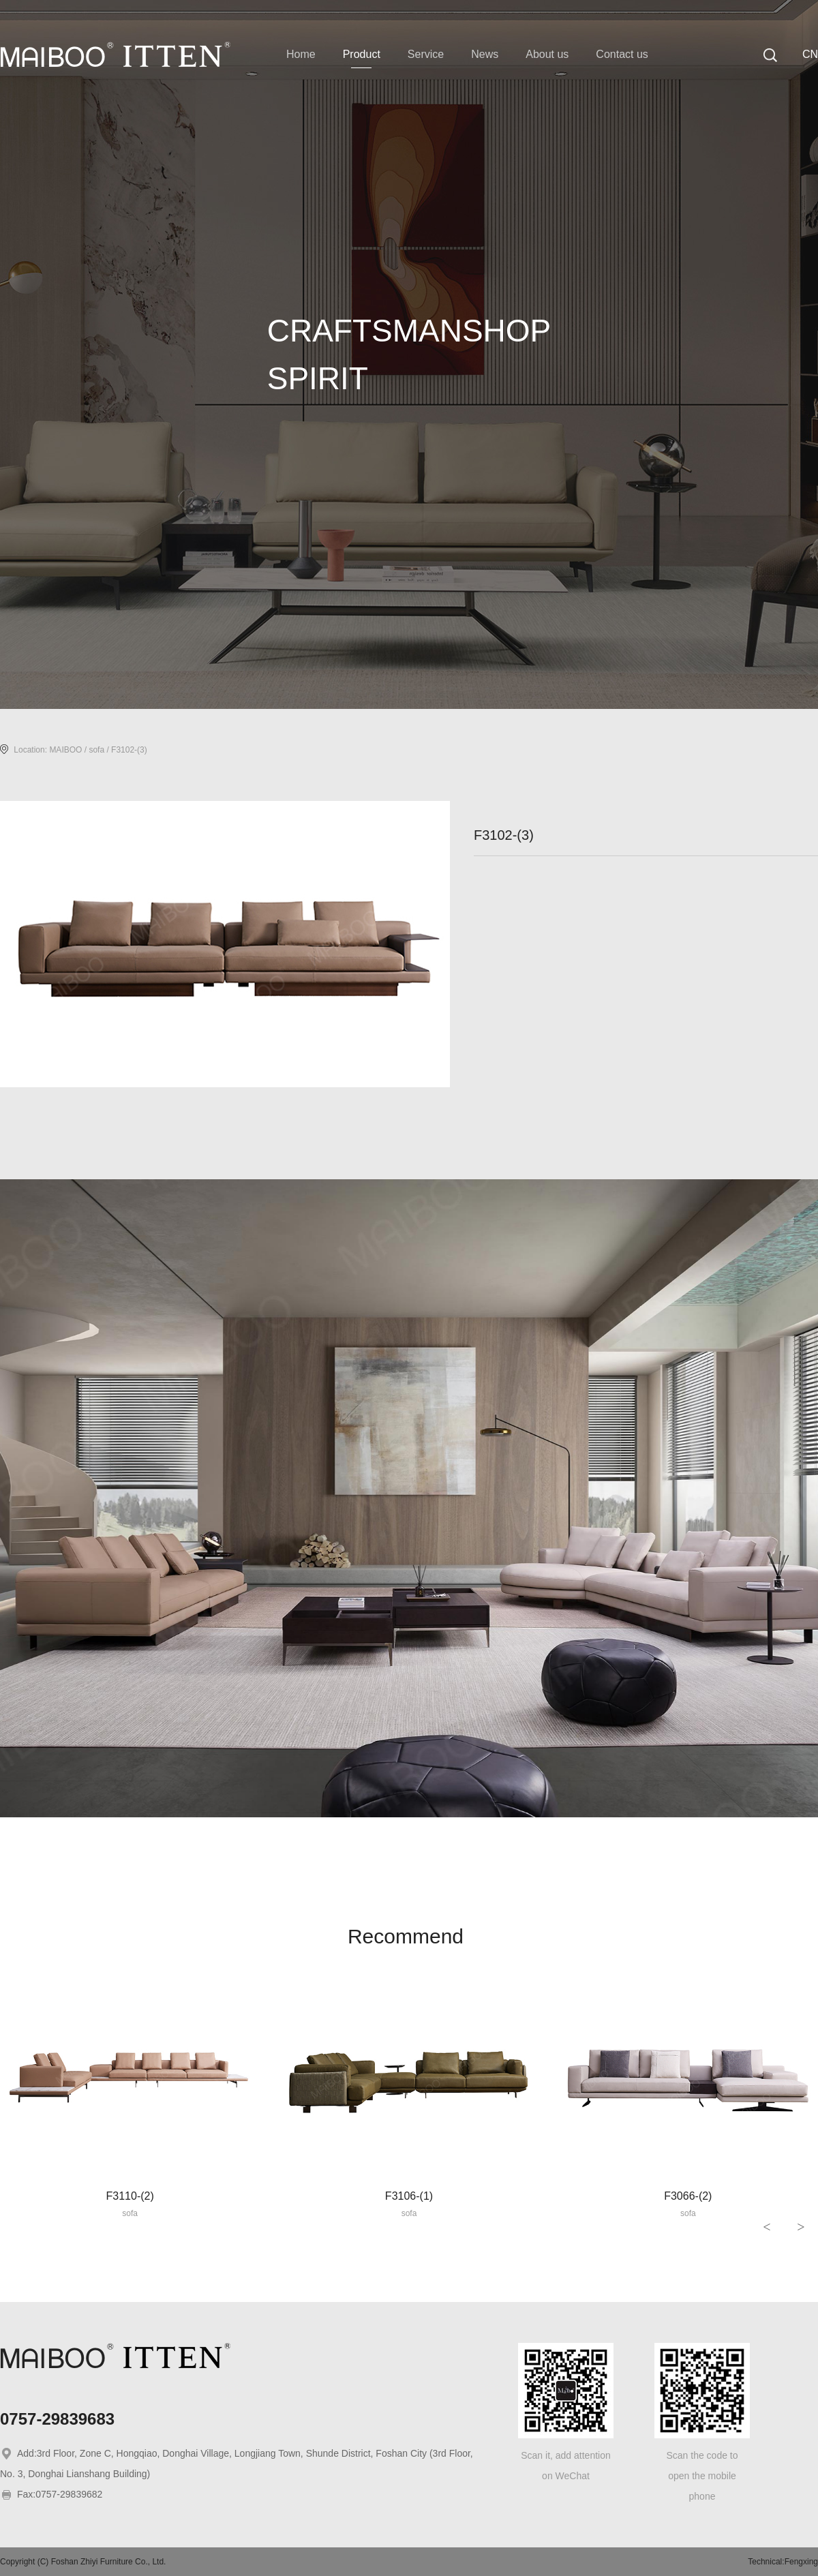 The image size is (818, 2576). What do you see at coordinates (800, 2226) in the screenshot?
I see `> [button]` at bounding box center [800, 2226].